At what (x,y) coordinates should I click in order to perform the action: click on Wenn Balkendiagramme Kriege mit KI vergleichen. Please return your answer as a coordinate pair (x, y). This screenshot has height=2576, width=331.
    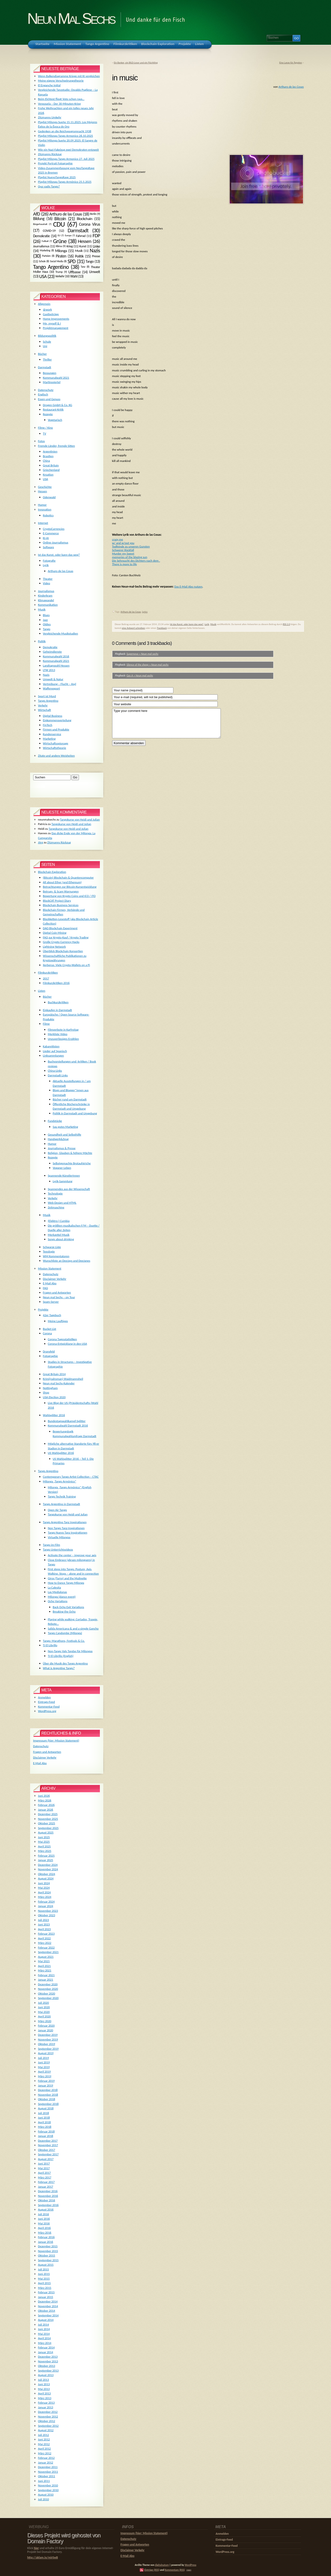
    Looking at the image, I should click on (69, 76).